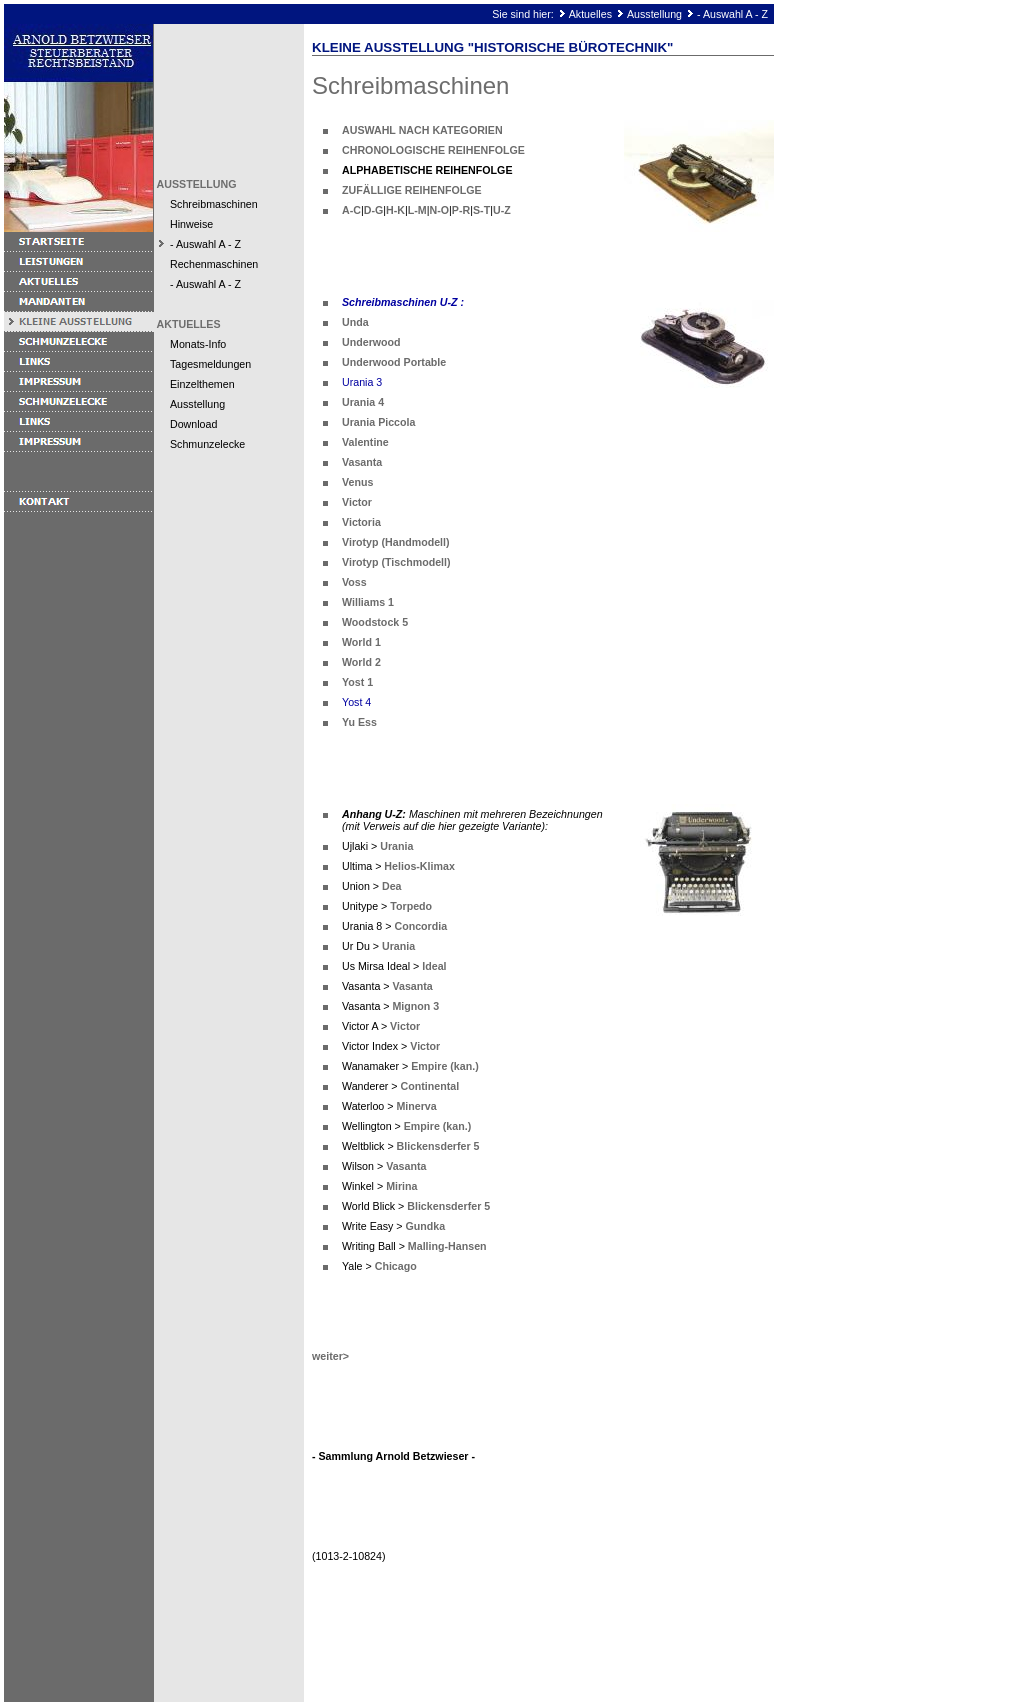 The width and height of the screenshot is (1024, 1706). What do you see at coordinates (420, 926) in the screenshot?
I see `Concordia` at bounding box center [420, 926].